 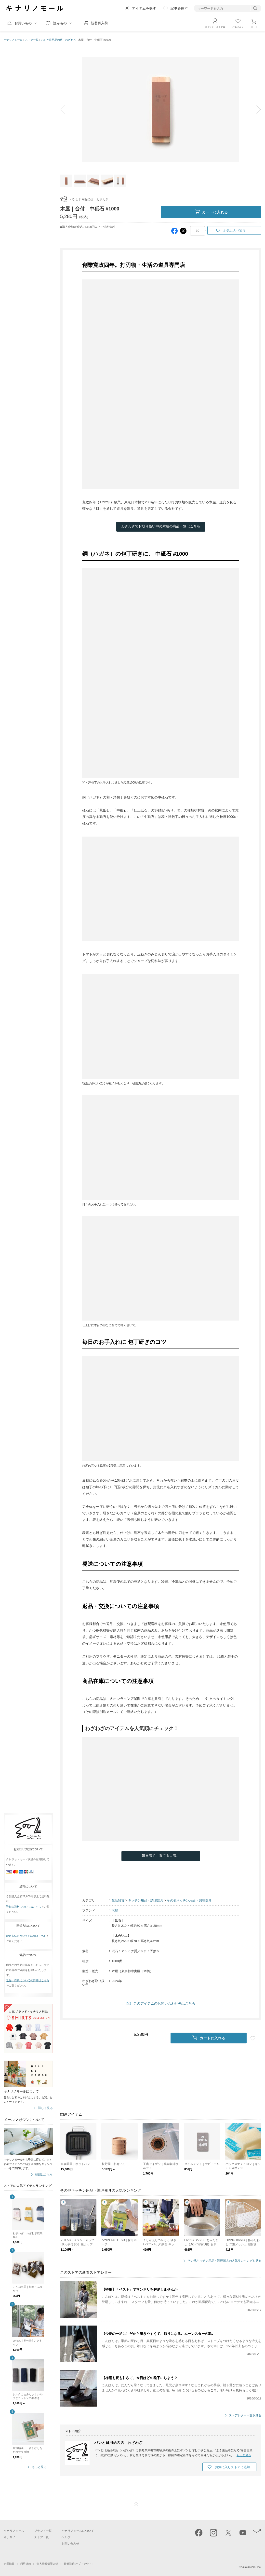 What do you see at coordinates (26, 1935) in the screenshot?
I see `配送方法についての詳細はこちら` at bounding box center [26, 1935].